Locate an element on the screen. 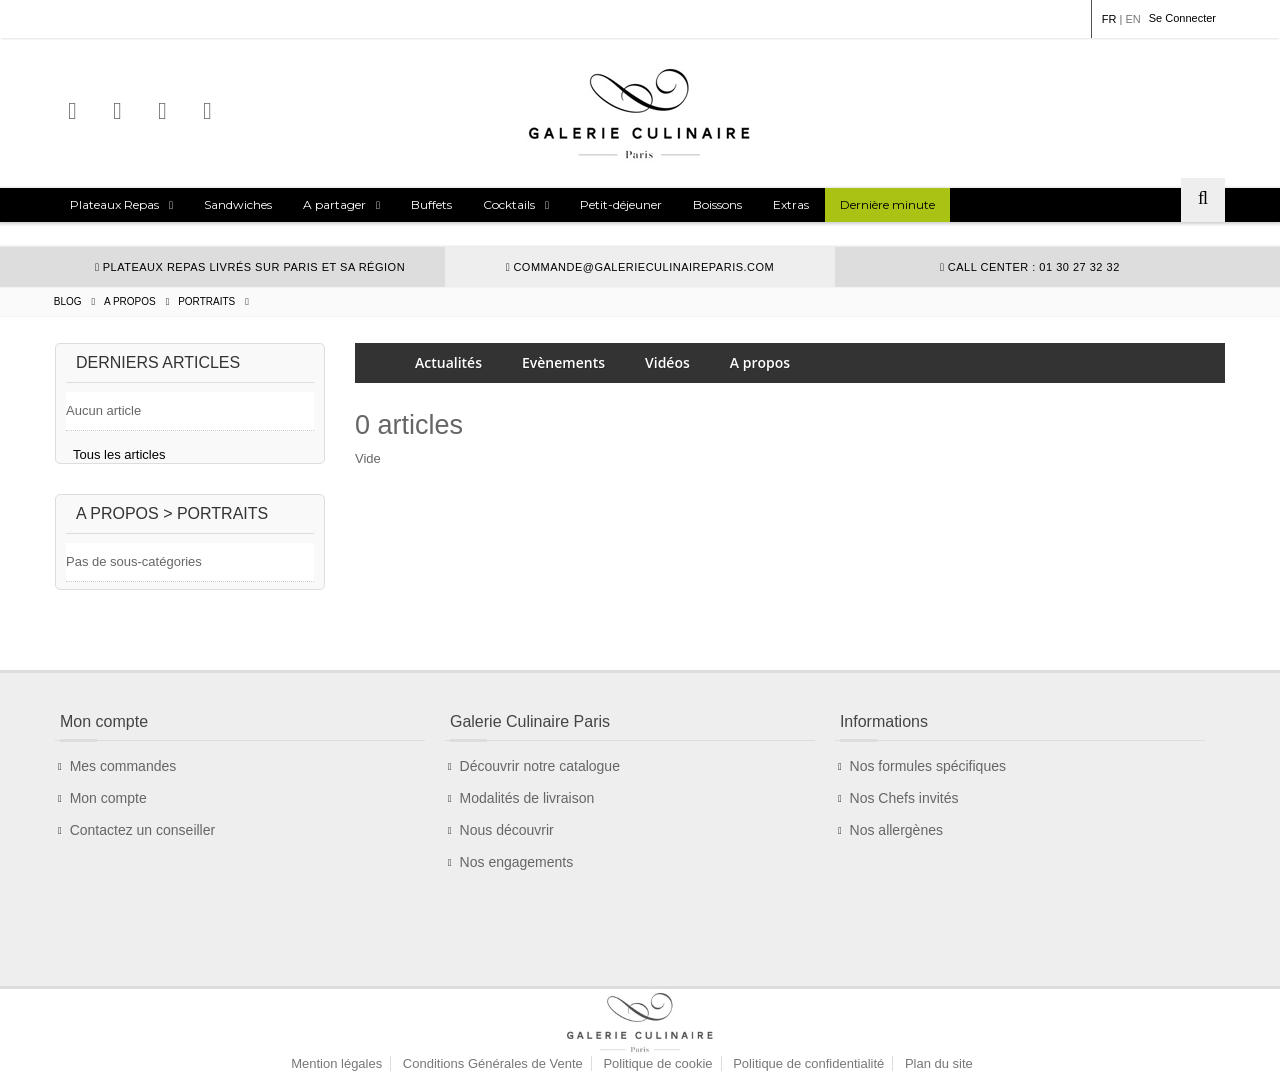 This screenshot has height=1079, width=1280. Politique de confidentialité is located at coordinates (808, 1004).